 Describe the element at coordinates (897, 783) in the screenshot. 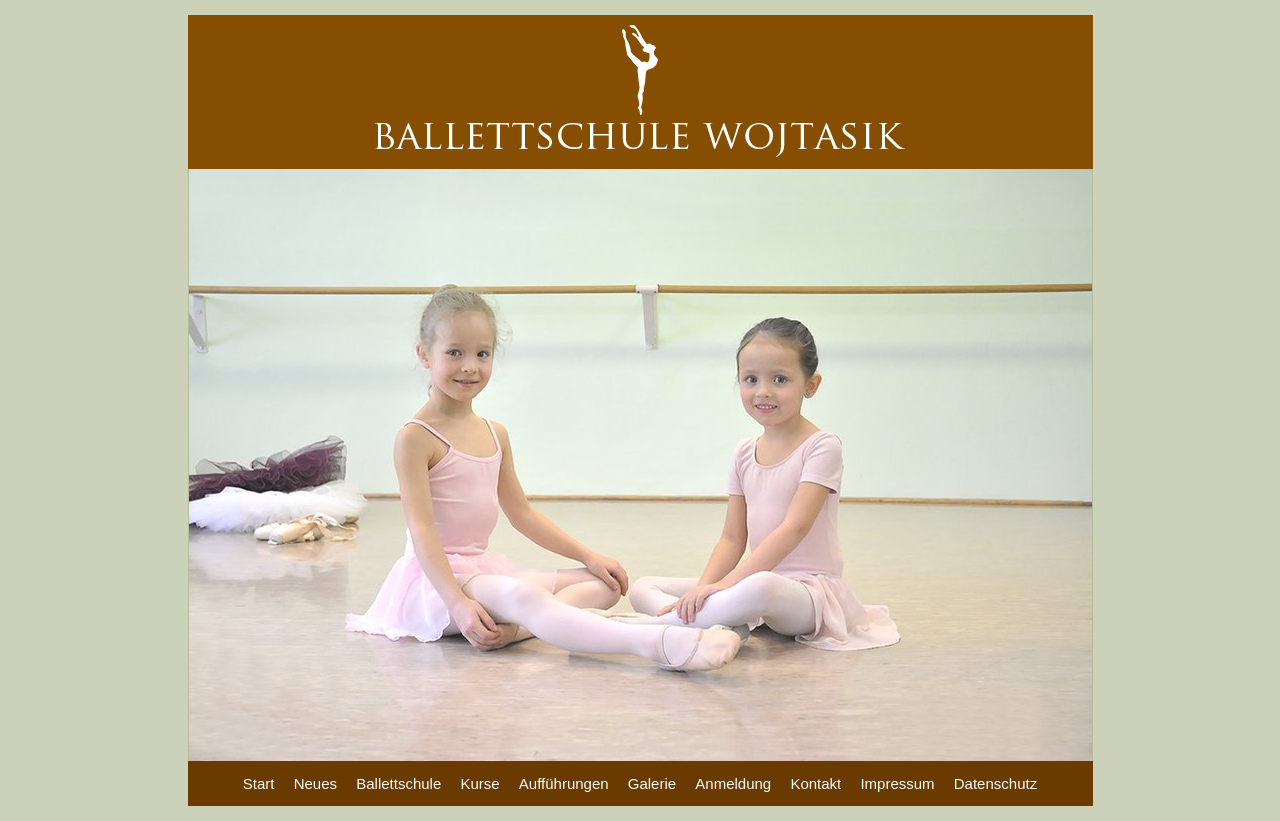

I see `Impressum` at that location.